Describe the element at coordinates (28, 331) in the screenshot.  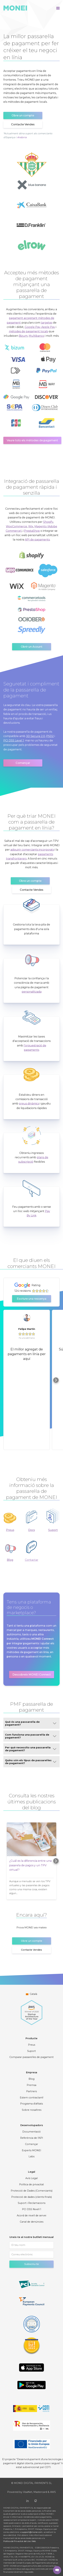
I see `mètodes de pagament locals` at that location.